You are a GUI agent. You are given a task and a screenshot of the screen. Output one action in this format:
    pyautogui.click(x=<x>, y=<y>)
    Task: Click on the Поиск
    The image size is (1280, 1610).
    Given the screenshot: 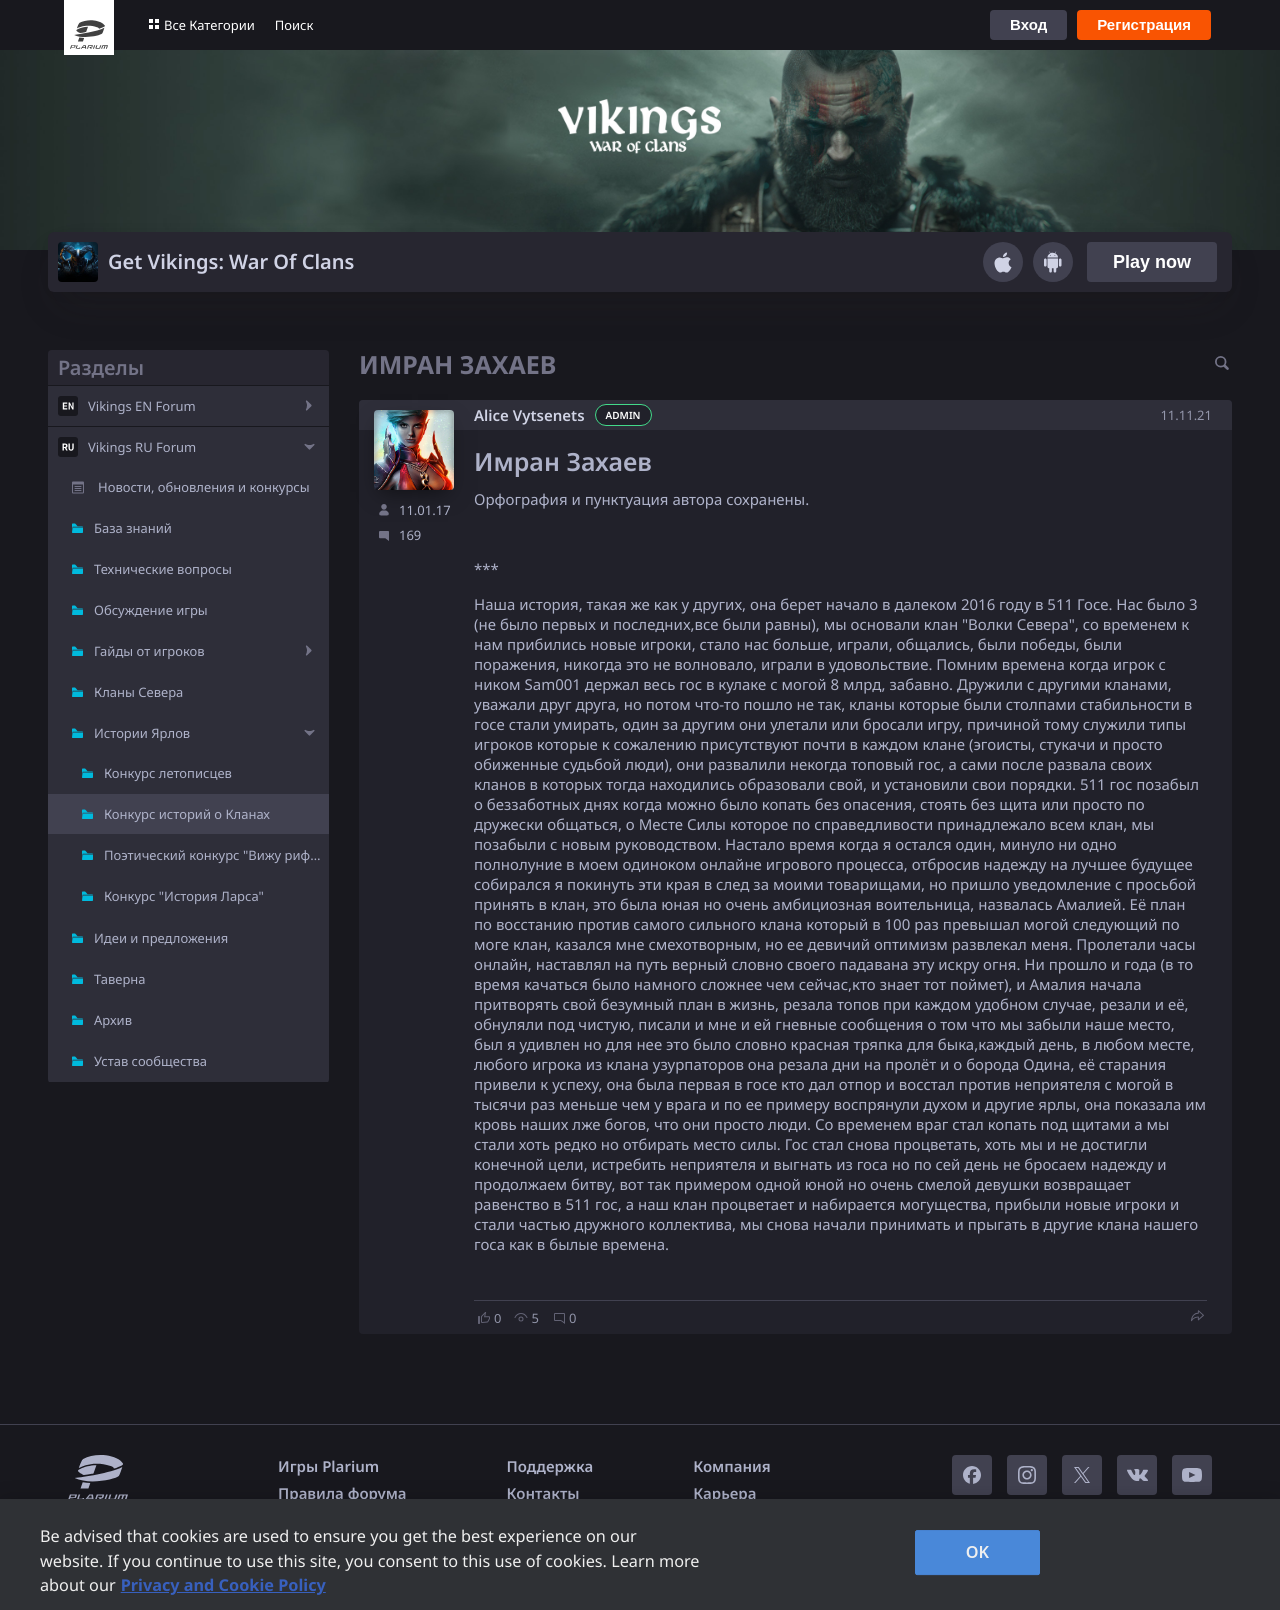 What is the action you would take?
    pyautogui.click(x=294, y=25)
    